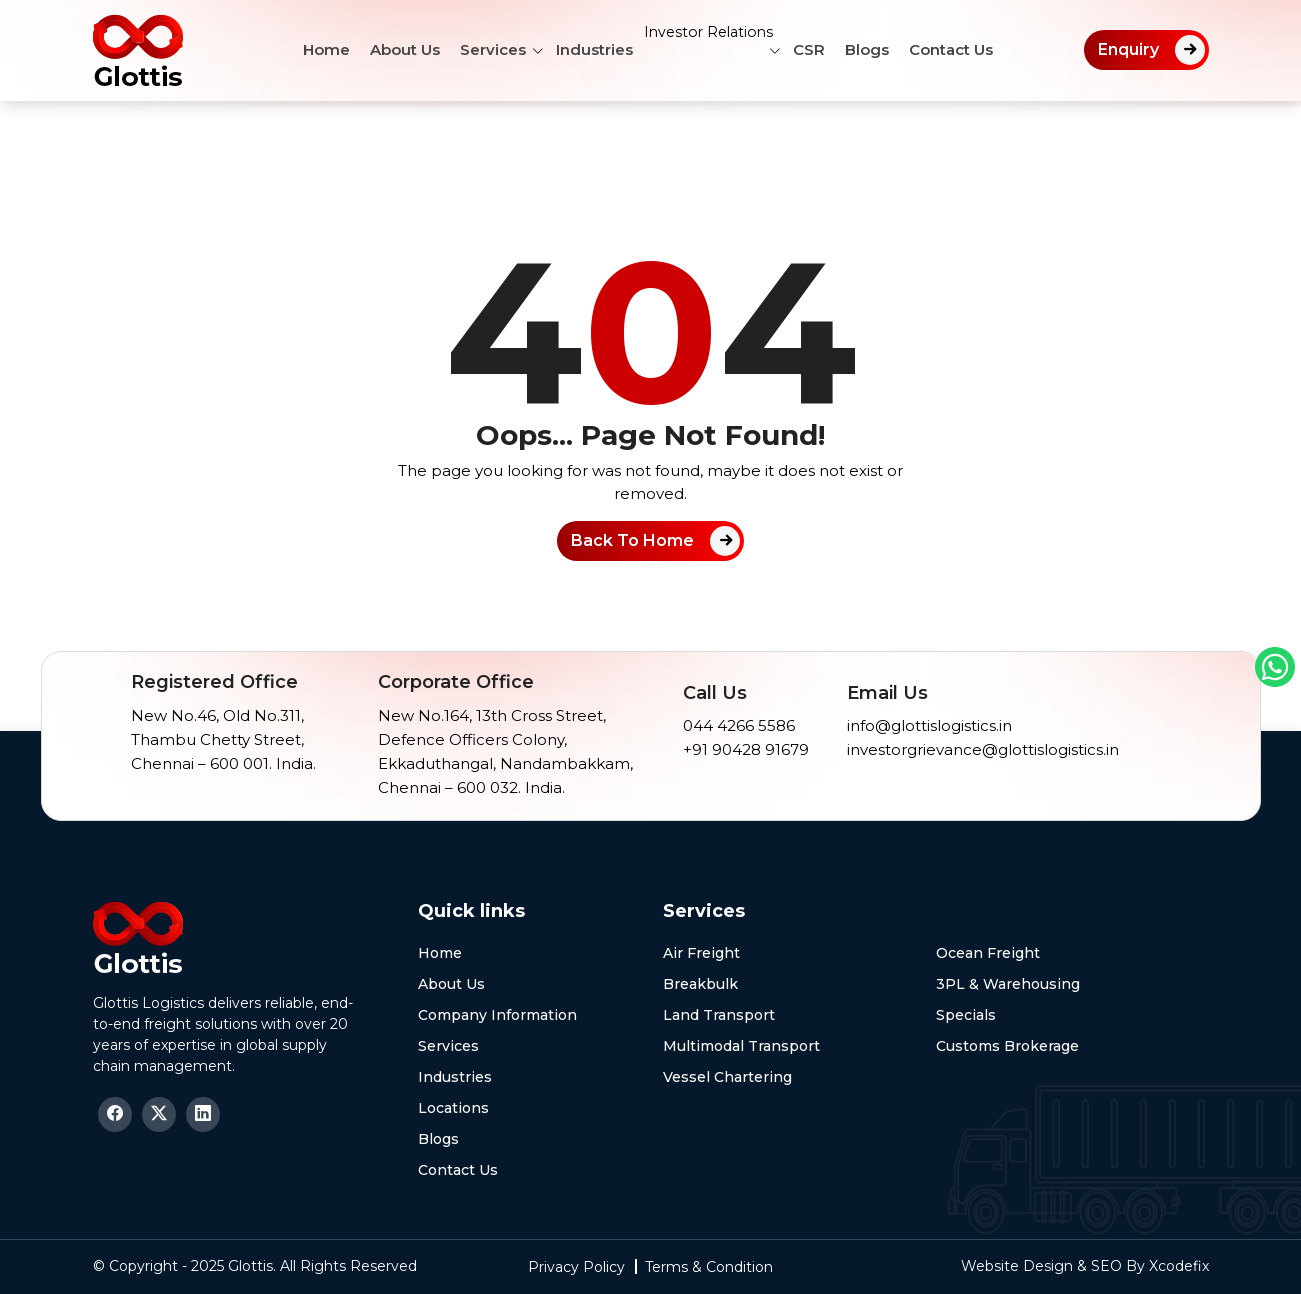 The height and width of the screenshot is (1294, 1301). Describe the element at coordinates (1085, 1266) in the screenshot. I see `Website Design & SEO By Xcodefix` at that location.